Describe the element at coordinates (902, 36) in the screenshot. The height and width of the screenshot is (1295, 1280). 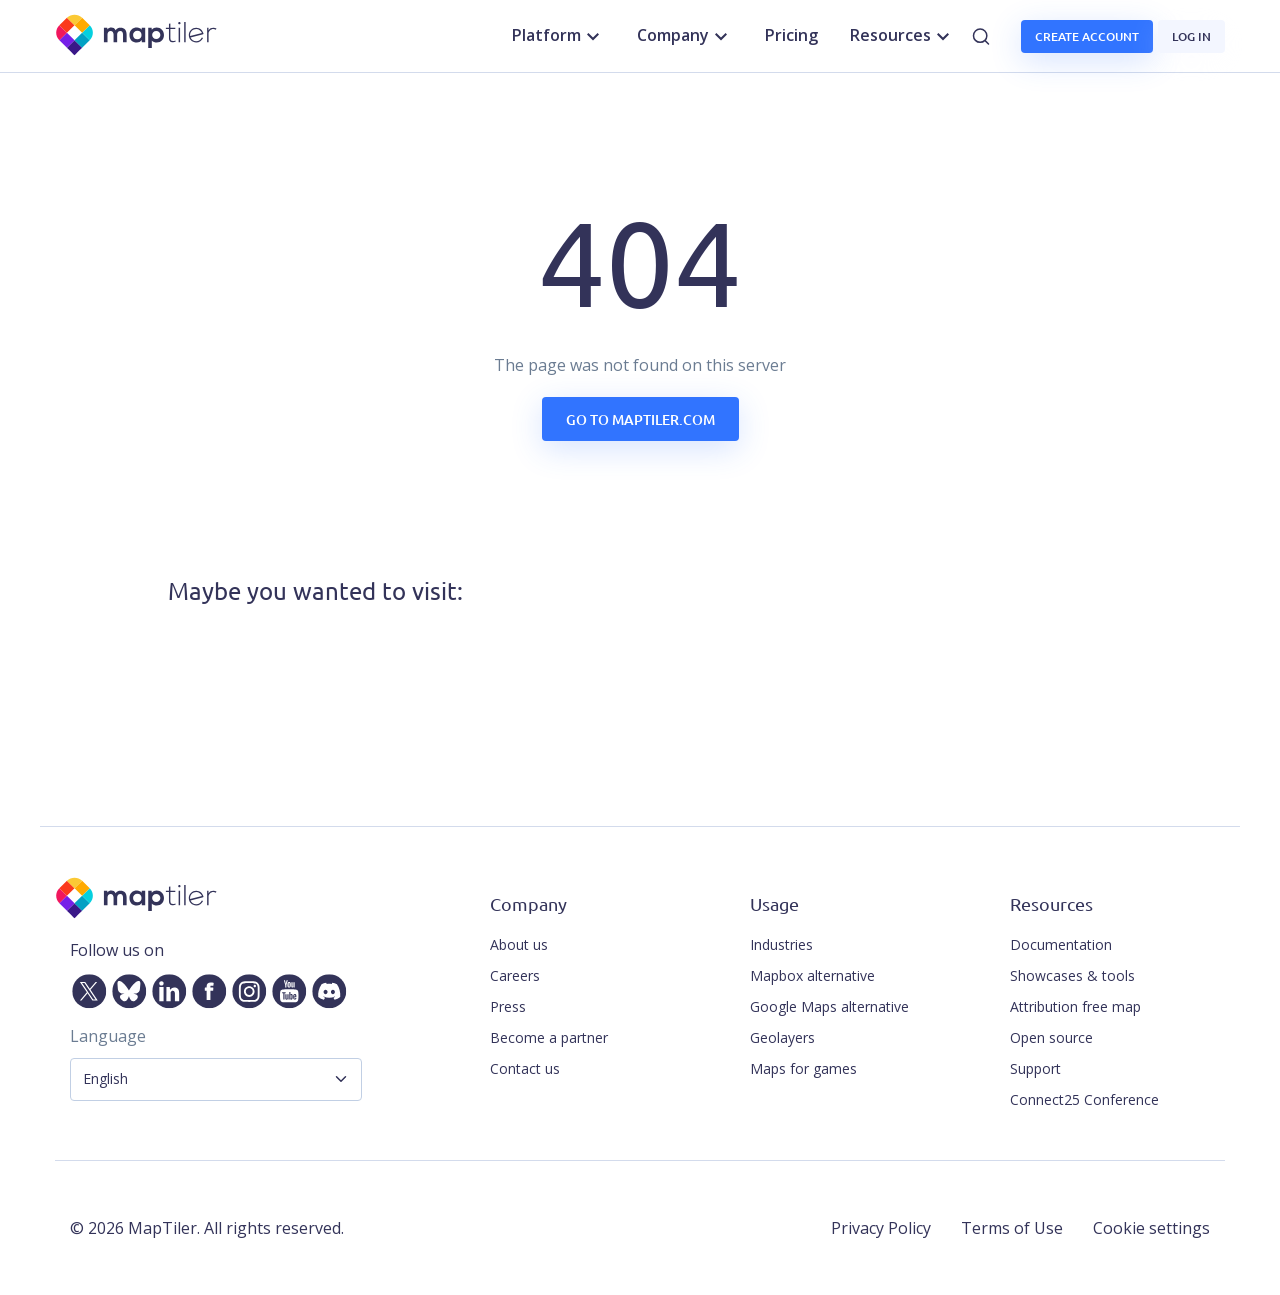
I see `Resources [button]` at that location.